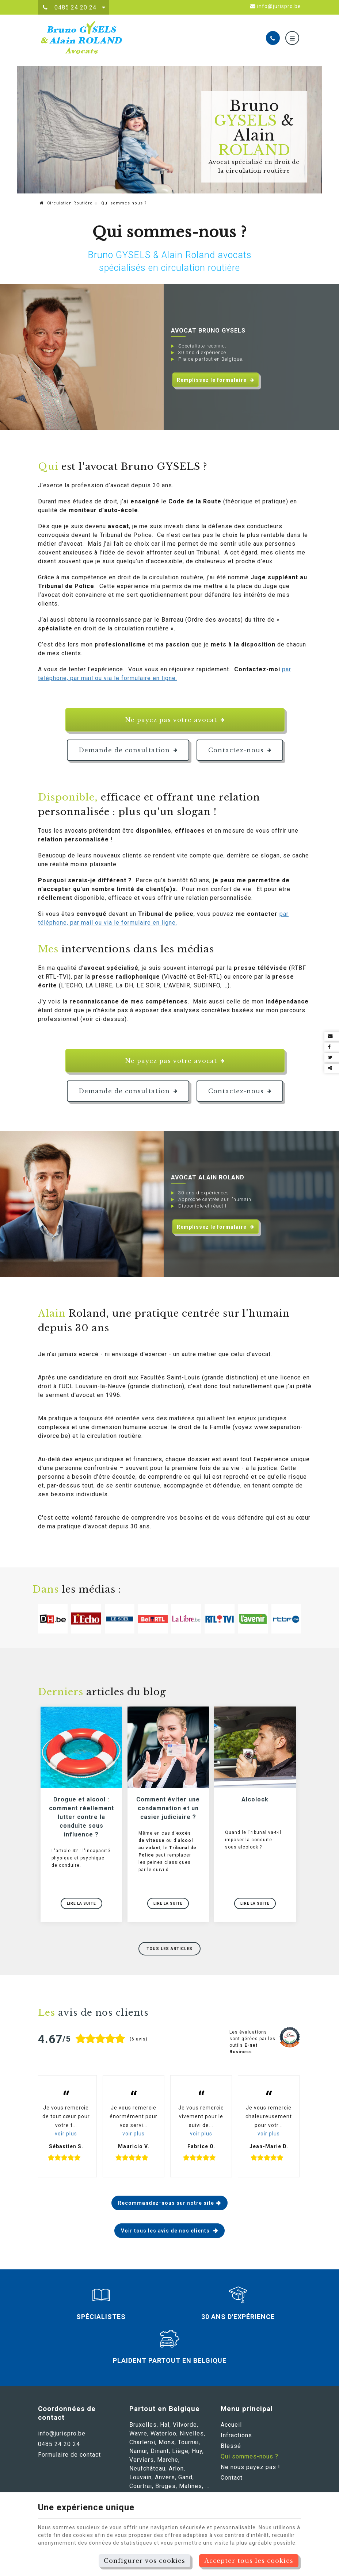 Image resolution: width=339 pixels, height=2576 pixels. What do you see at coordinates (273, 38) in the screenshot?
I see `[Appelez-nous]` at bounding box center [273, 38].